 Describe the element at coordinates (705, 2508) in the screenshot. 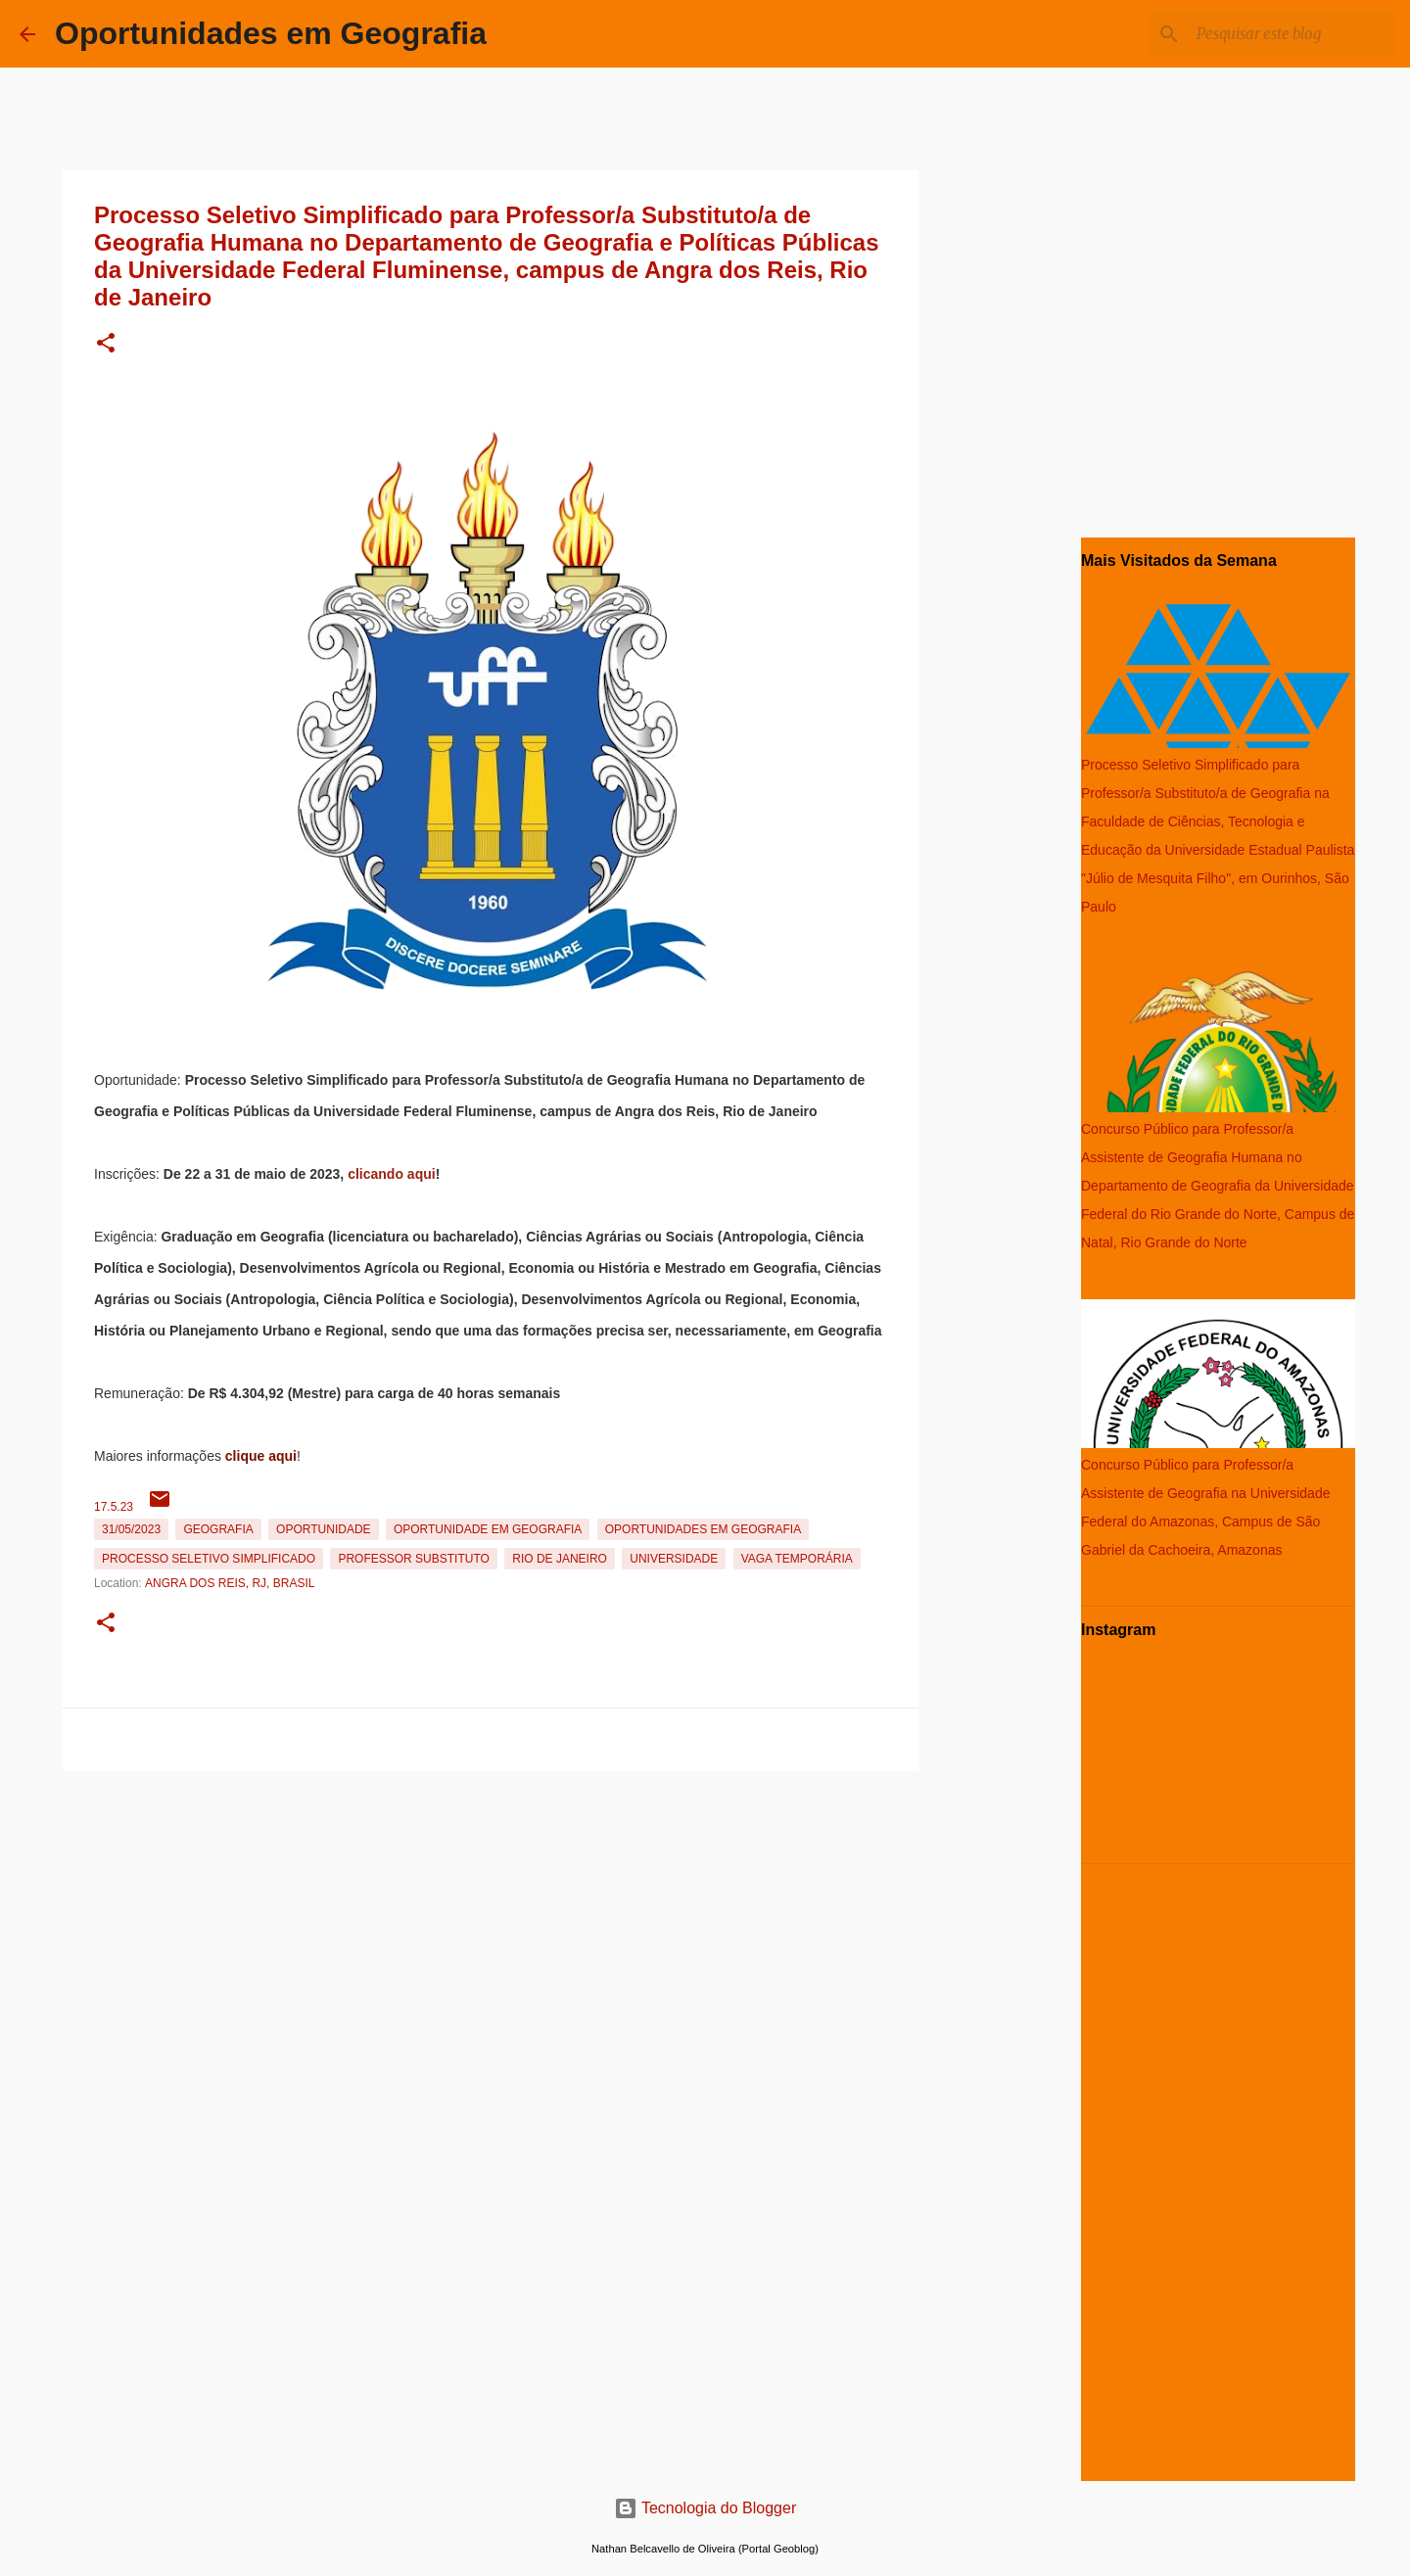

I see `Tecnologia do Blogger` at that location.